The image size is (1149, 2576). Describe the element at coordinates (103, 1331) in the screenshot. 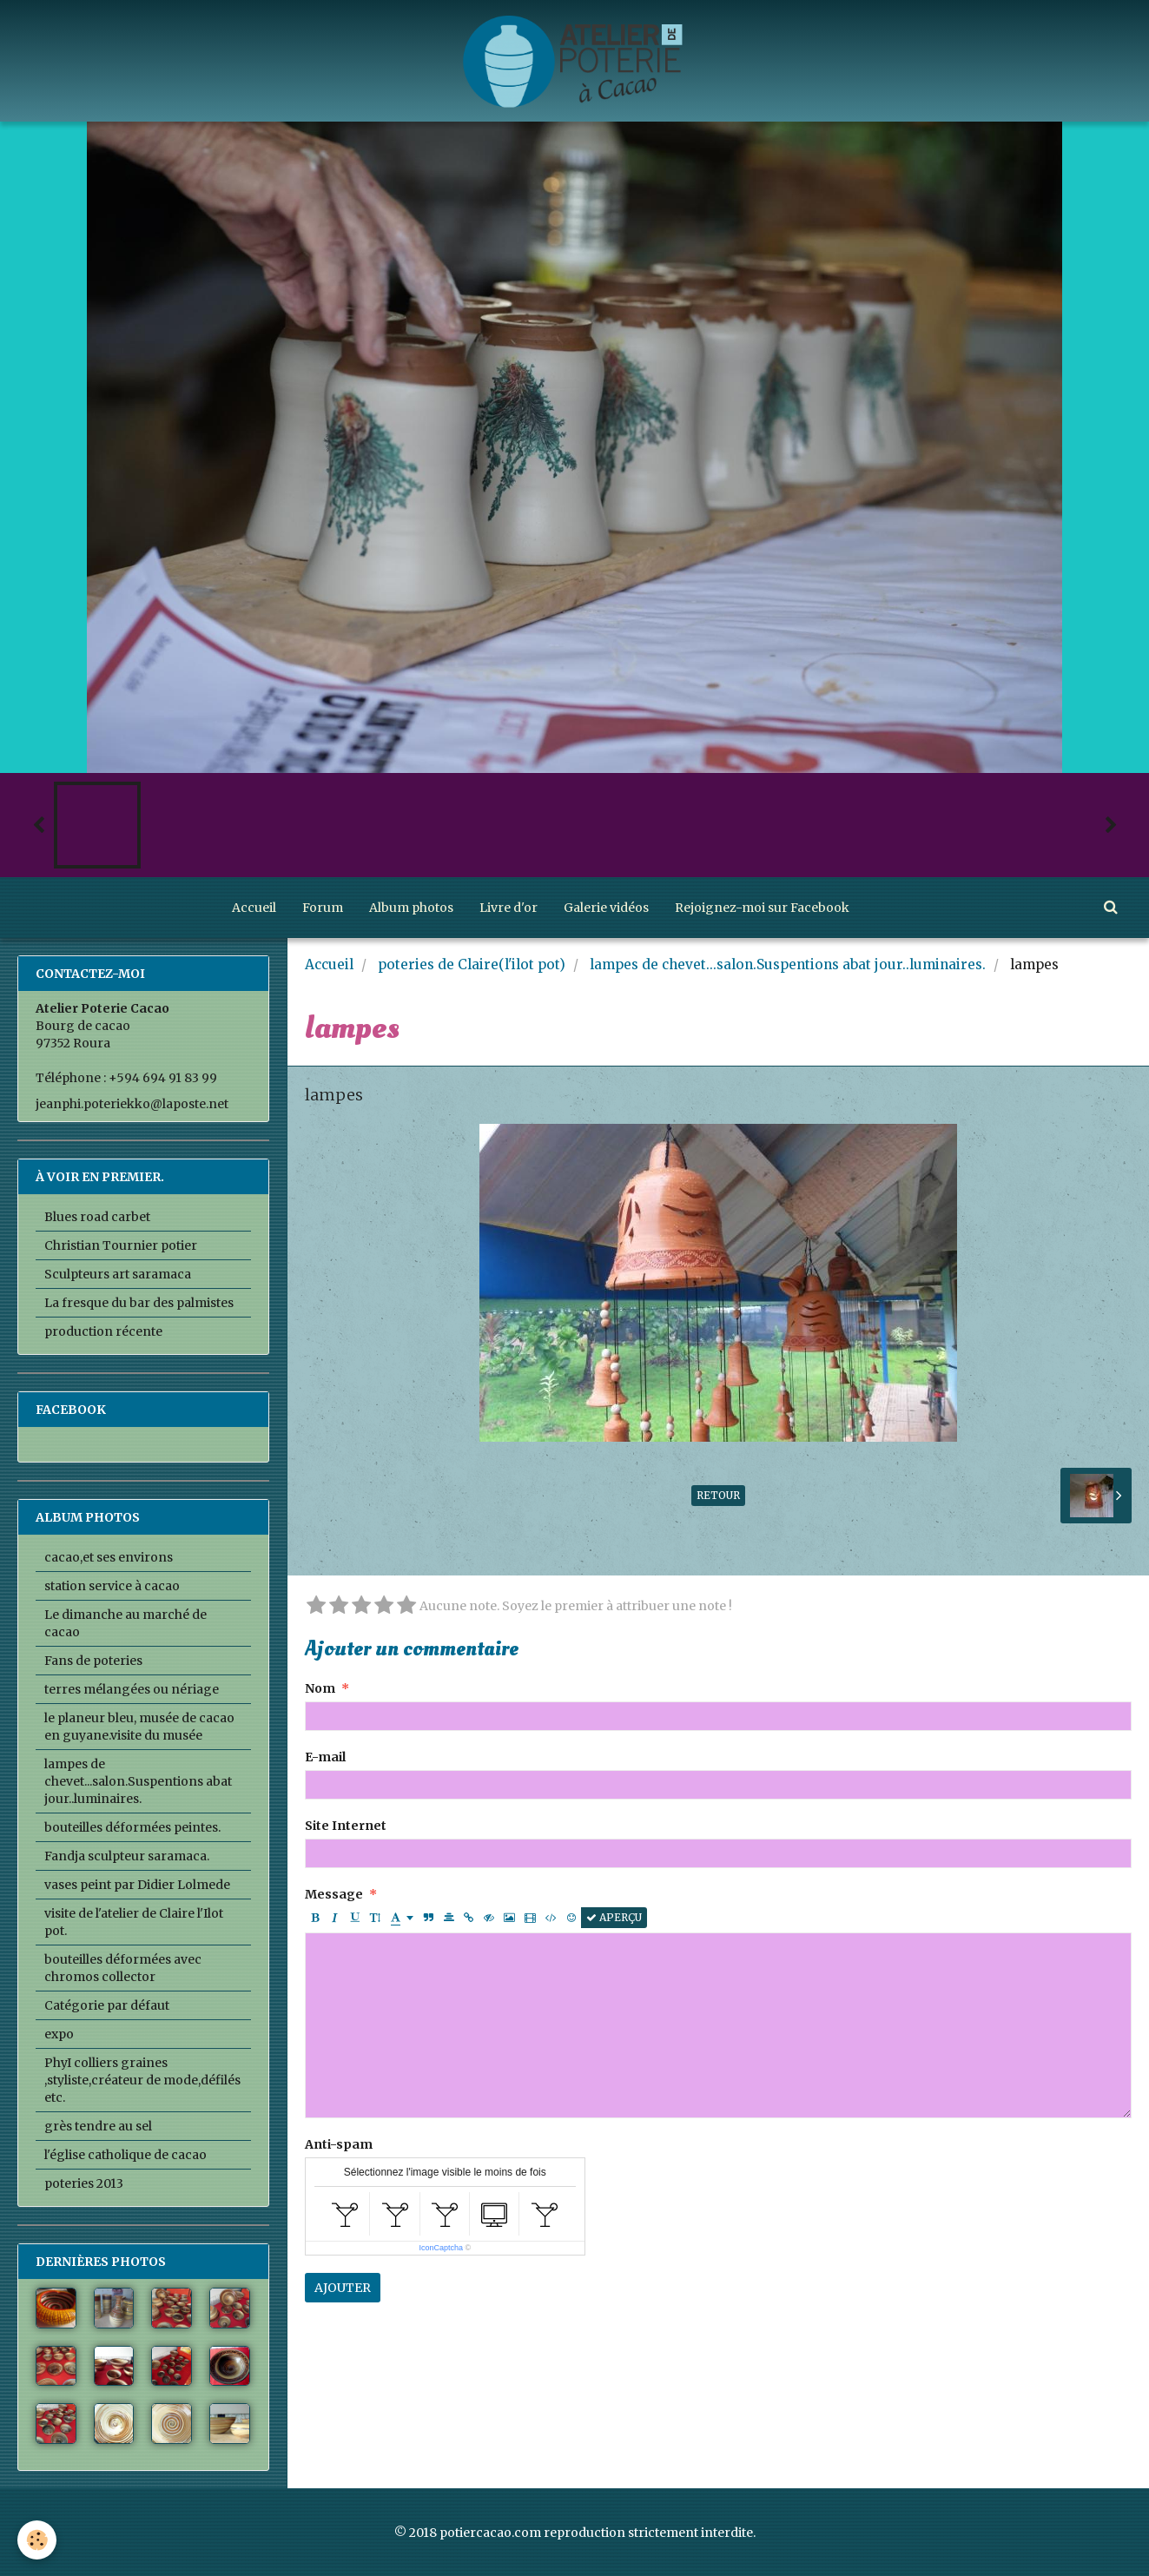

I see `production récente` at that location.